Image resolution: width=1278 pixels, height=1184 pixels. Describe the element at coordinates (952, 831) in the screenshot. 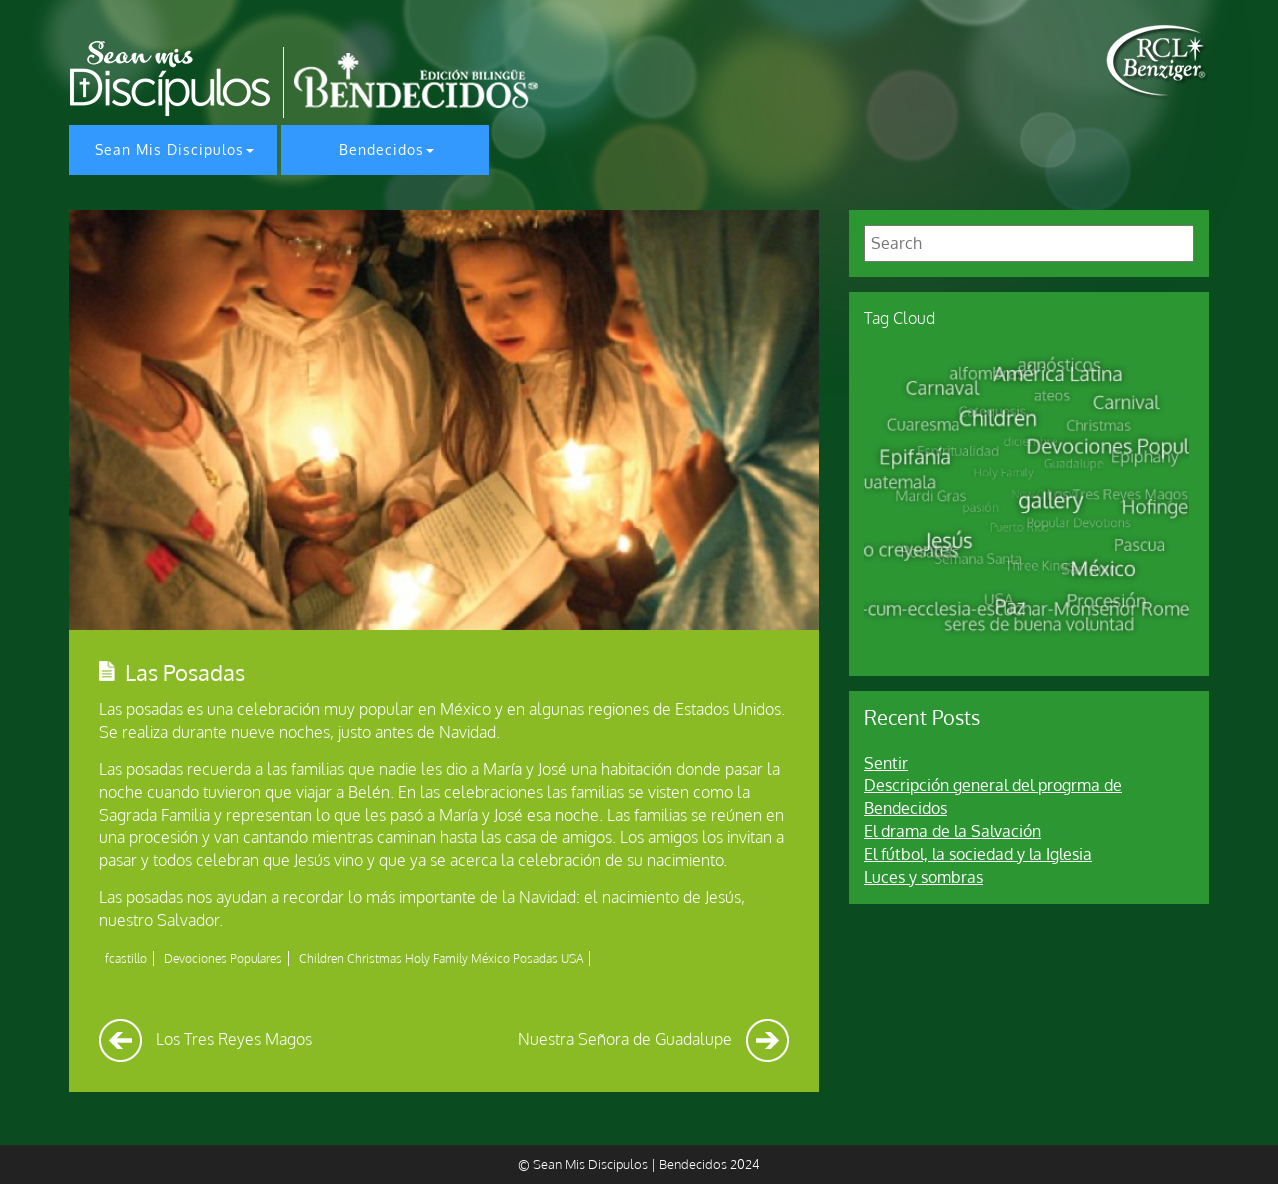

I see `El drama de la Salvación` at that location.